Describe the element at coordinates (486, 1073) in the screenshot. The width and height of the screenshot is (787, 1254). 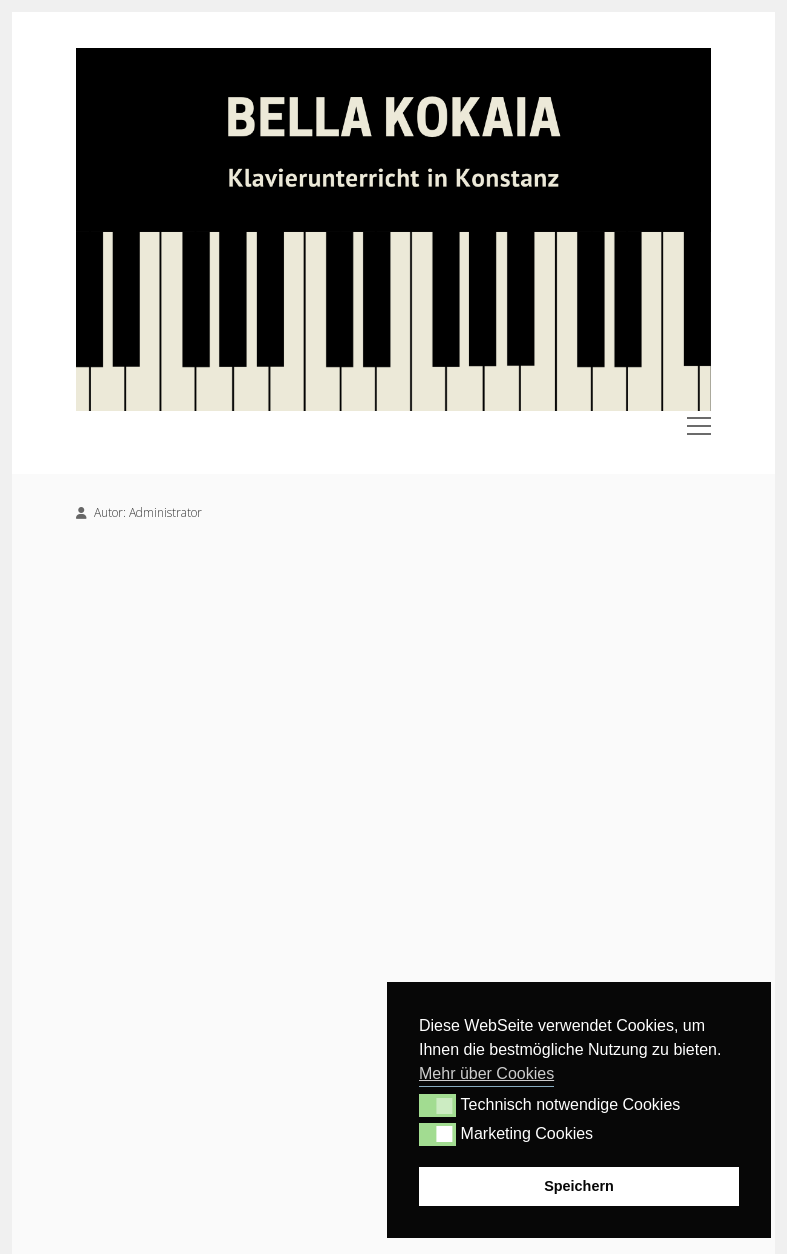
I see `Mehr über Cookies [button]` at that location.